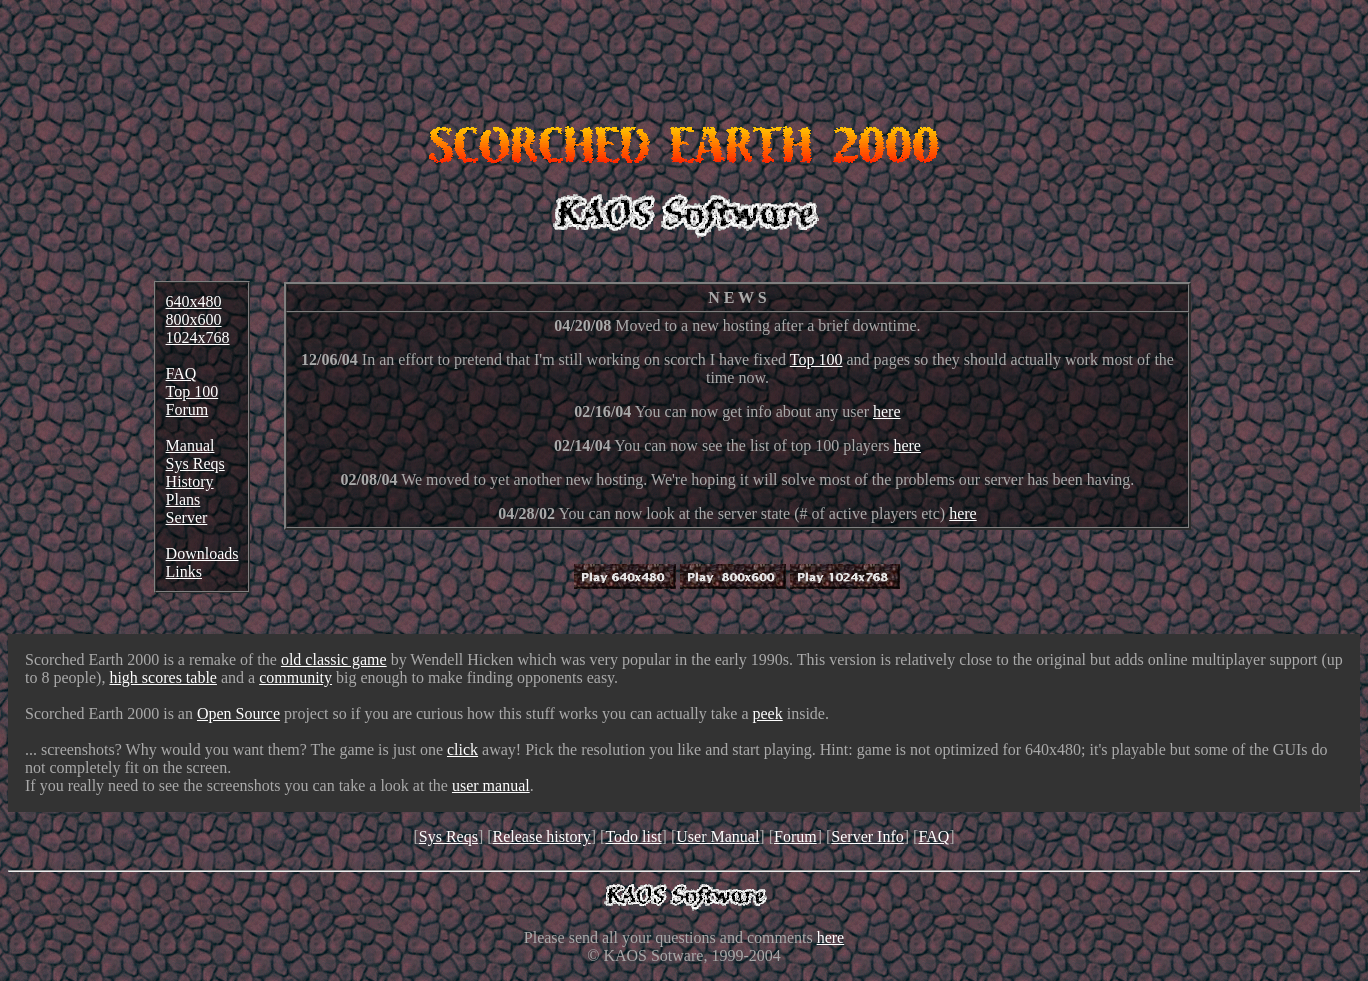 This screenshot has height=981, width=1368. Describe the element at coordinates (163, 677) in the screenshot. I see `high scores table` at that location.